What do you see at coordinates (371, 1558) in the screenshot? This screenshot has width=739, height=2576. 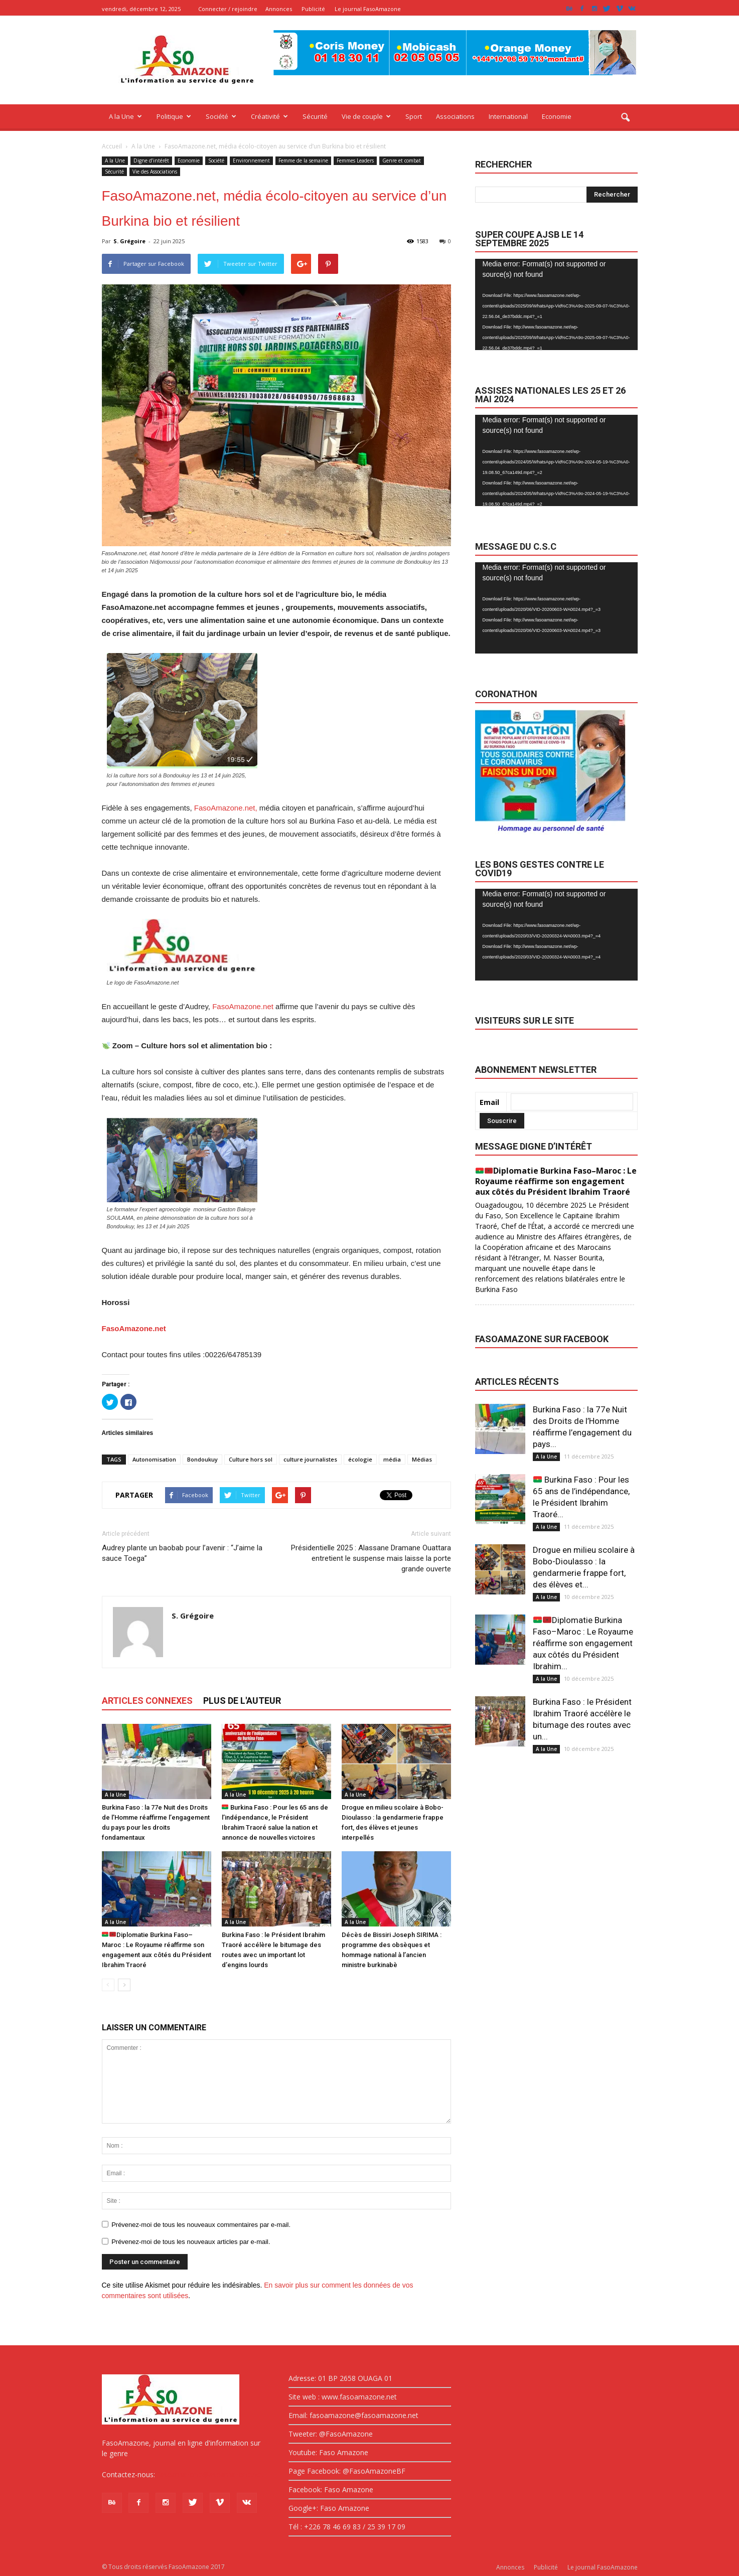 I see `Présidentielle 2025 : Alassane Dramane Ouattara entretient le suspense mais laisse la porte grande ouverte` at bounding box center [371, 1558].